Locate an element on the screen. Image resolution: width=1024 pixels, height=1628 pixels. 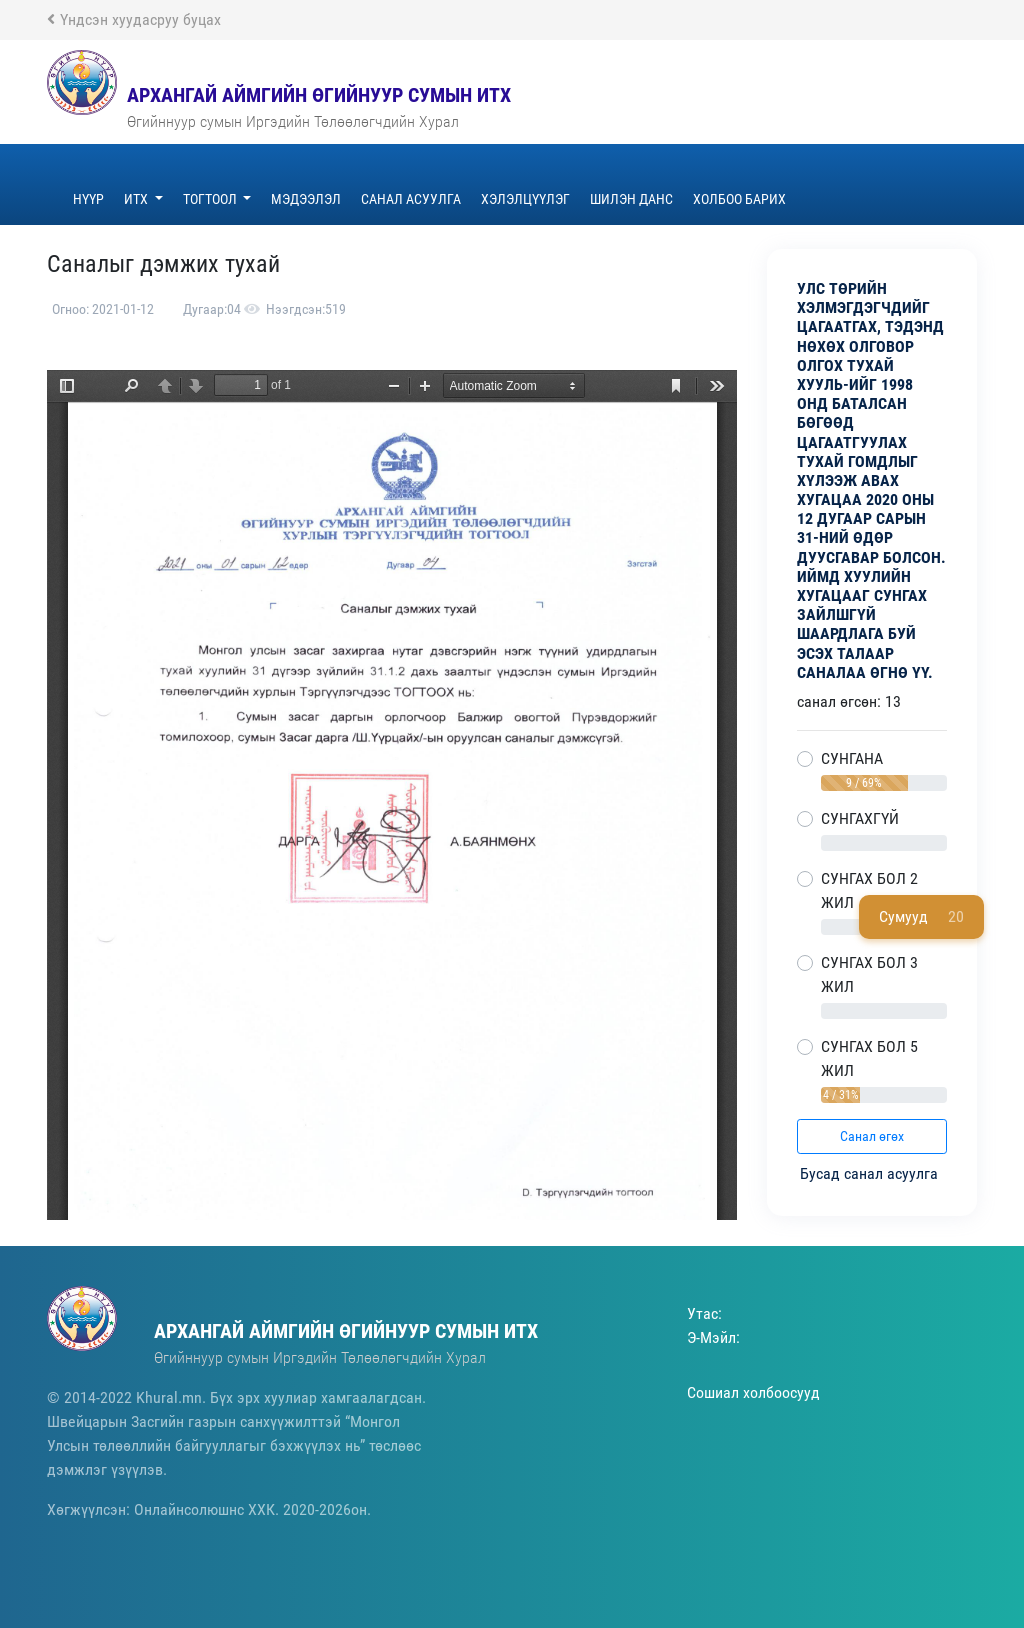
Тогтоол is located at coordinates (211, 199).